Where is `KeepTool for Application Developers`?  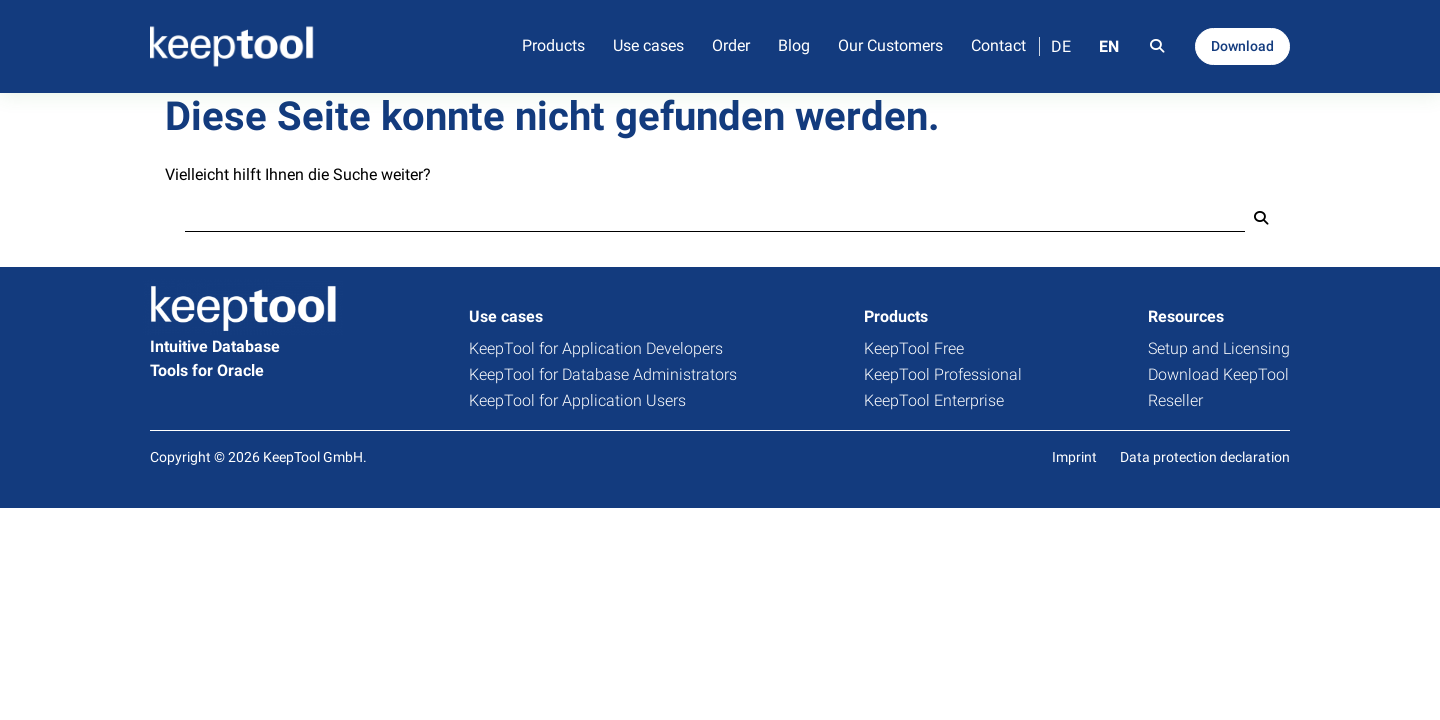
KeepTool for Application Developers is located at coordinates (596, 348).